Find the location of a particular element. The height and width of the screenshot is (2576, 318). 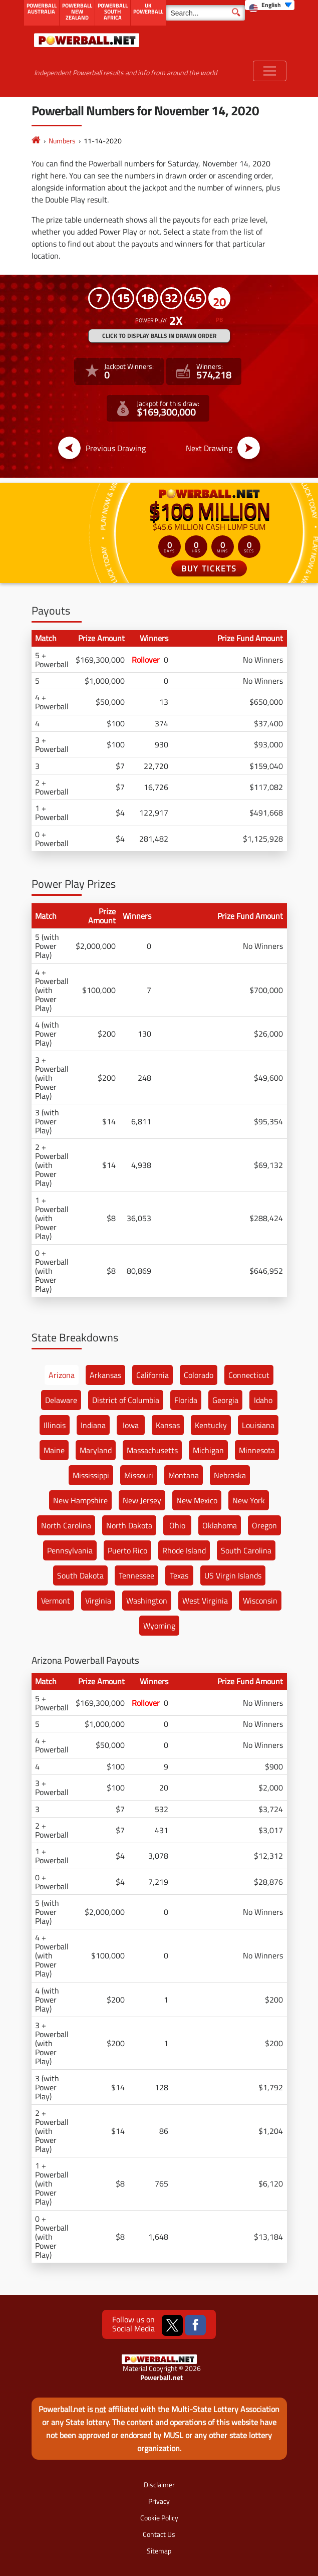

Maryland is located at coordinates (96, 1450).